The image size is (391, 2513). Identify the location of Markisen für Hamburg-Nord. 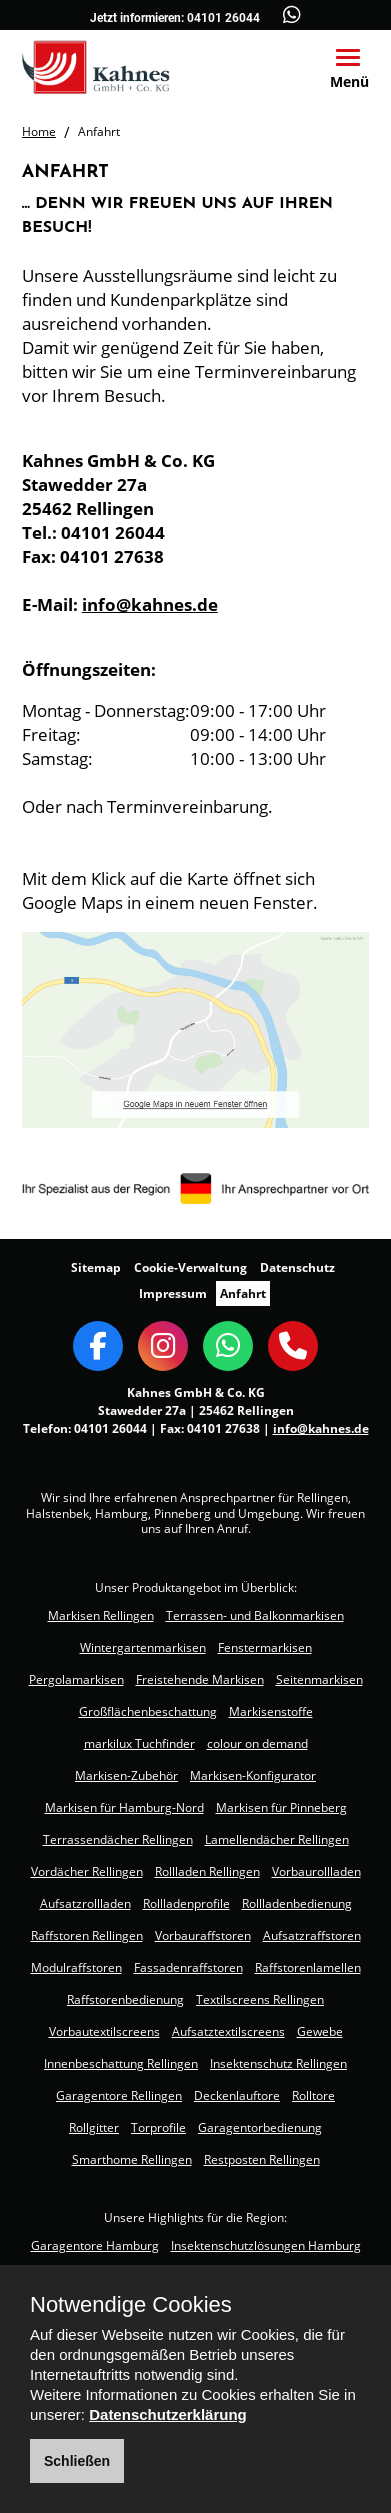
(124, 1807).